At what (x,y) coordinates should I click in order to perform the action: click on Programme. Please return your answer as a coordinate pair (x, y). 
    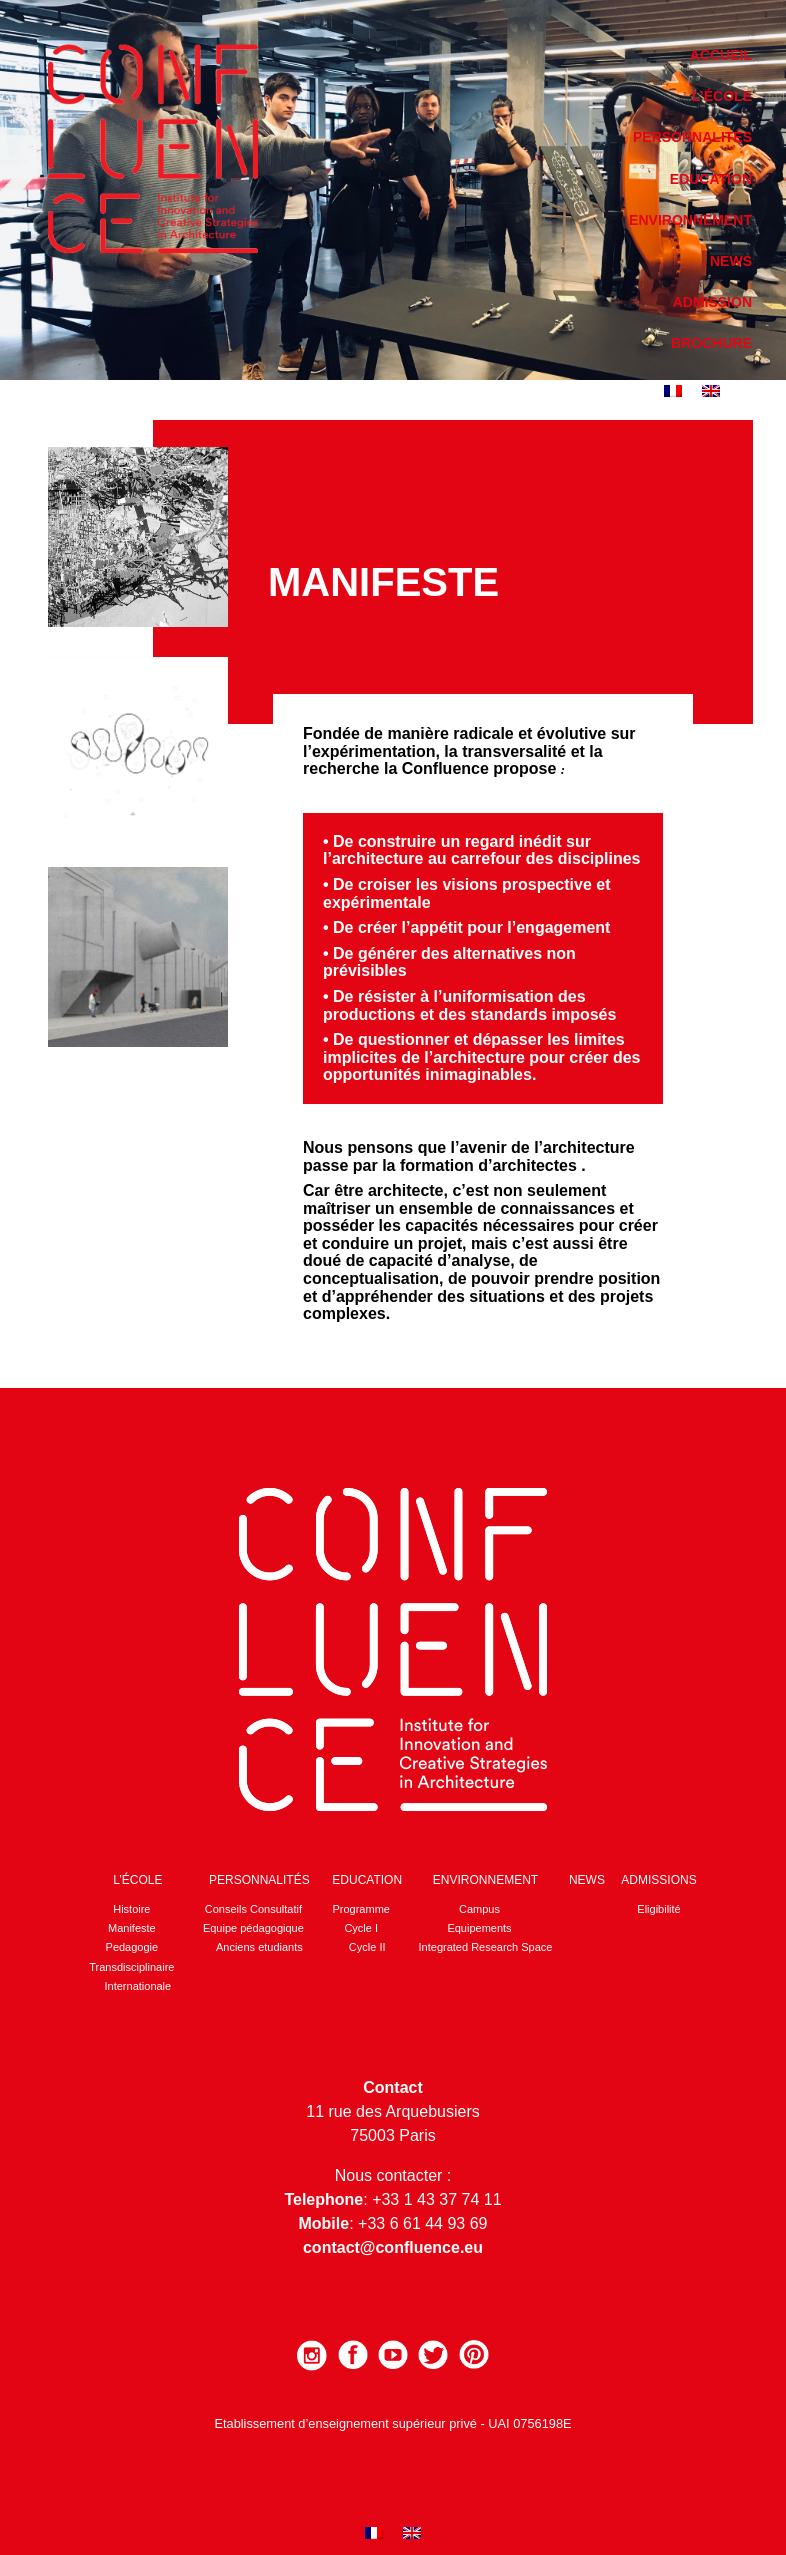
    Looking at the image, I should click on (360, 1909).